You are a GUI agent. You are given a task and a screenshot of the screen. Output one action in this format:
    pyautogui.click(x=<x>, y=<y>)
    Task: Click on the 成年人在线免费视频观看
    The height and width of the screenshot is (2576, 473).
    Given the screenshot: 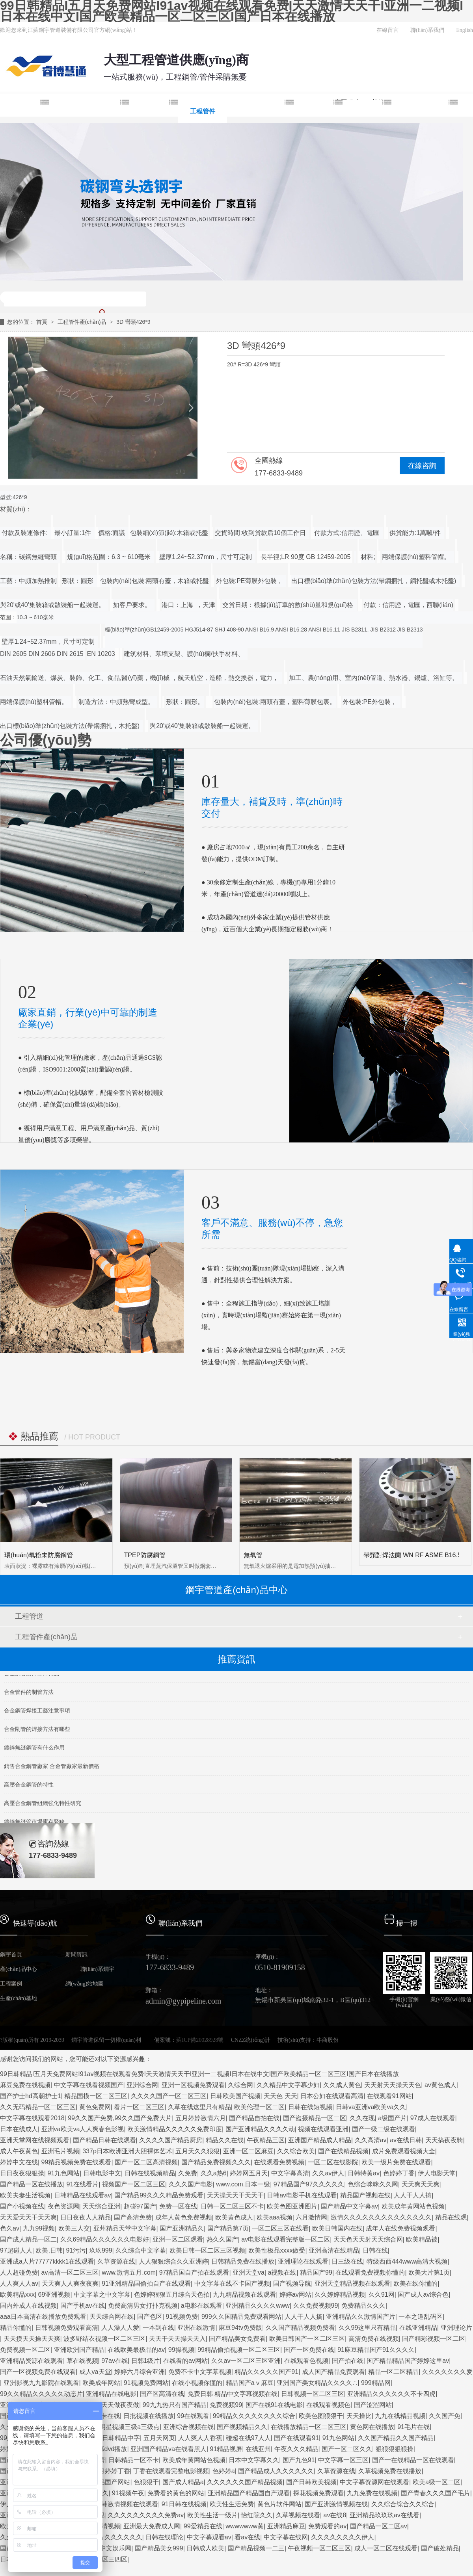 What is the action you would take?
    pyautogui.click(x=400, y=2228)
    